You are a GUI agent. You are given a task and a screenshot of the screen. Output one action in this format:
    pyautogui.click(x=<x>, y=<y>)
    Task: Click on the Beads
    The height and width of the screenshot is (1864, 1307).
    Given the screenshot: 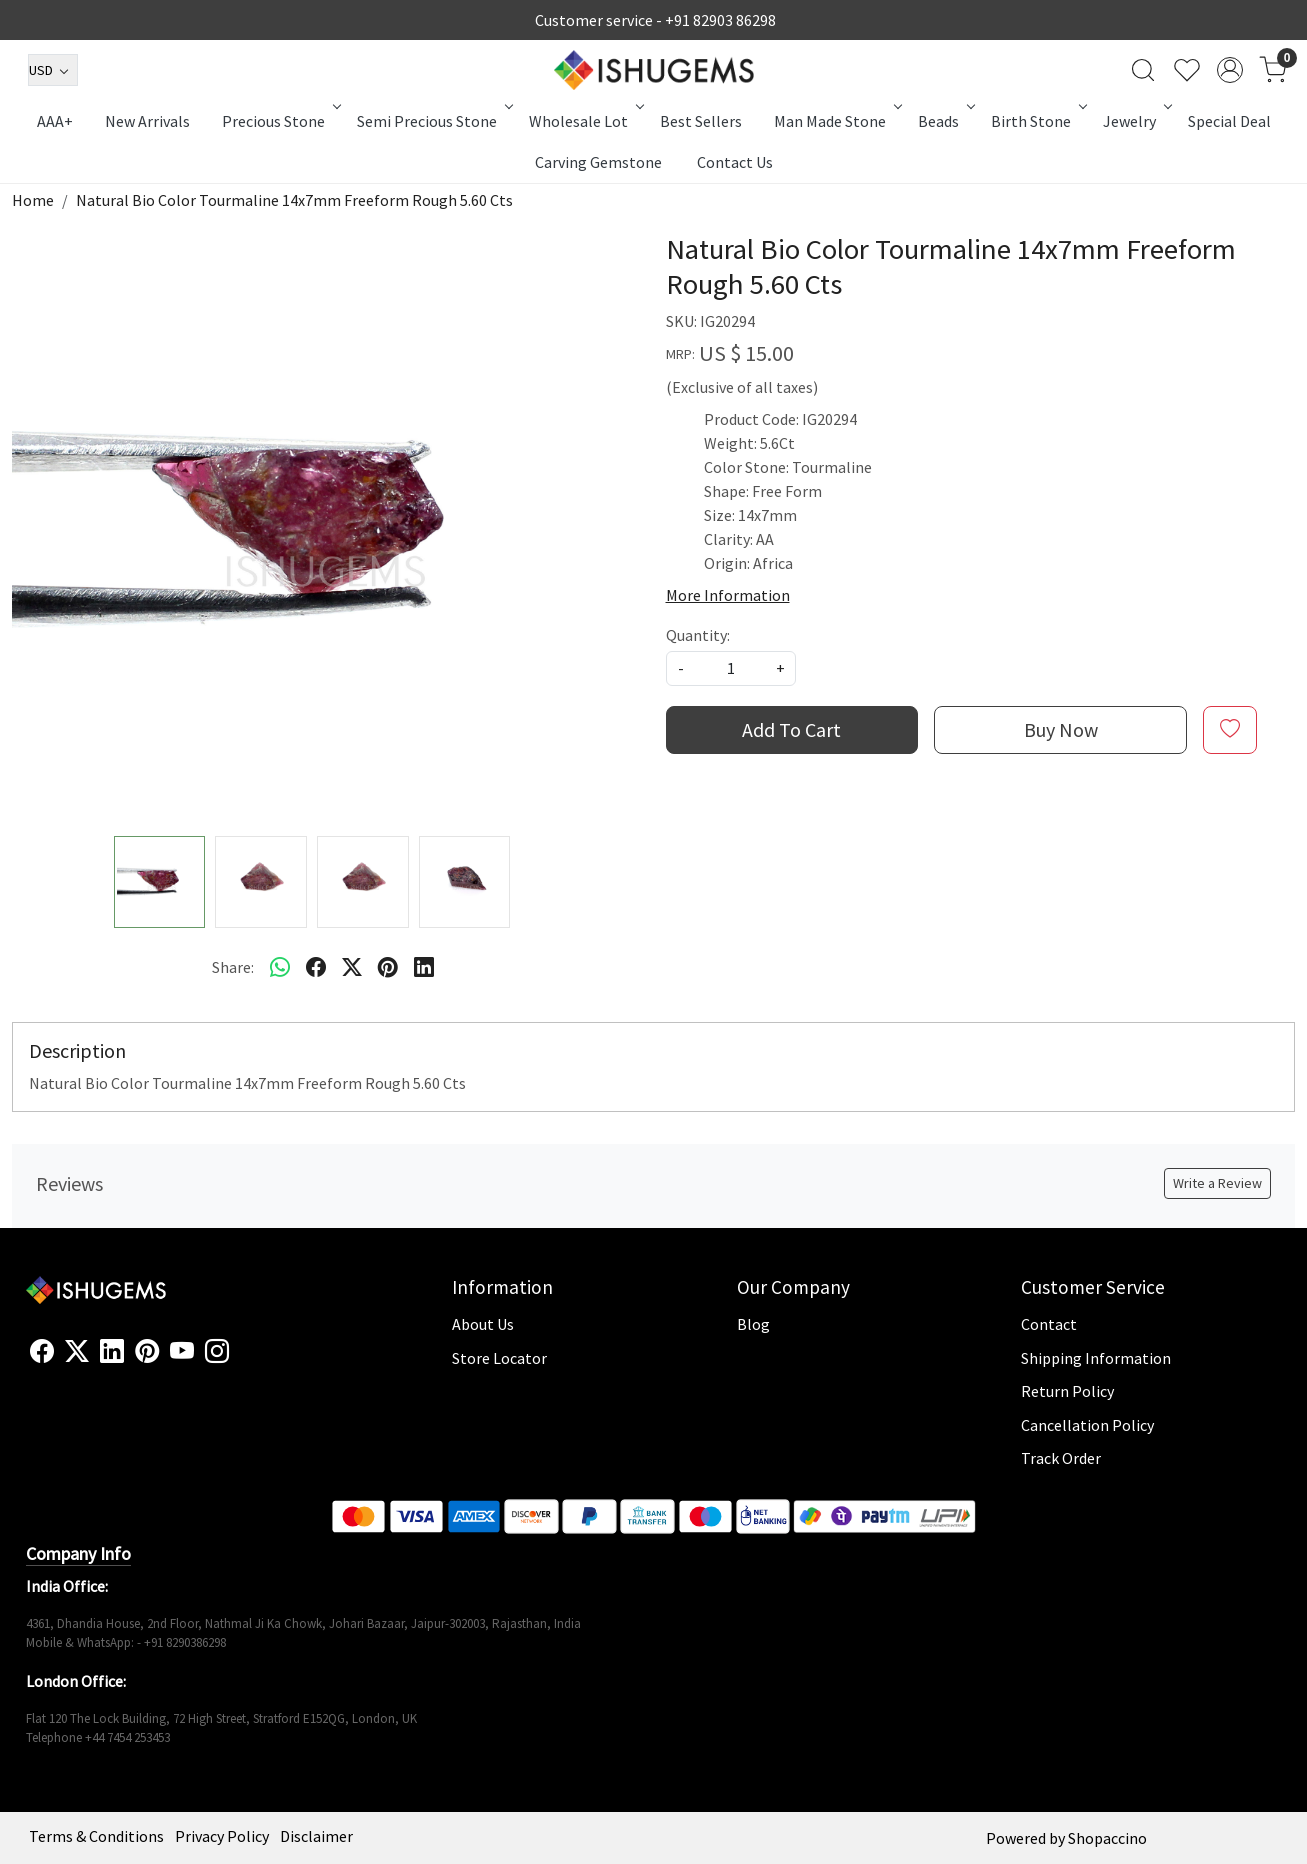 What is the action you would take?
    pyautogui.click(x=945, y=121)
    